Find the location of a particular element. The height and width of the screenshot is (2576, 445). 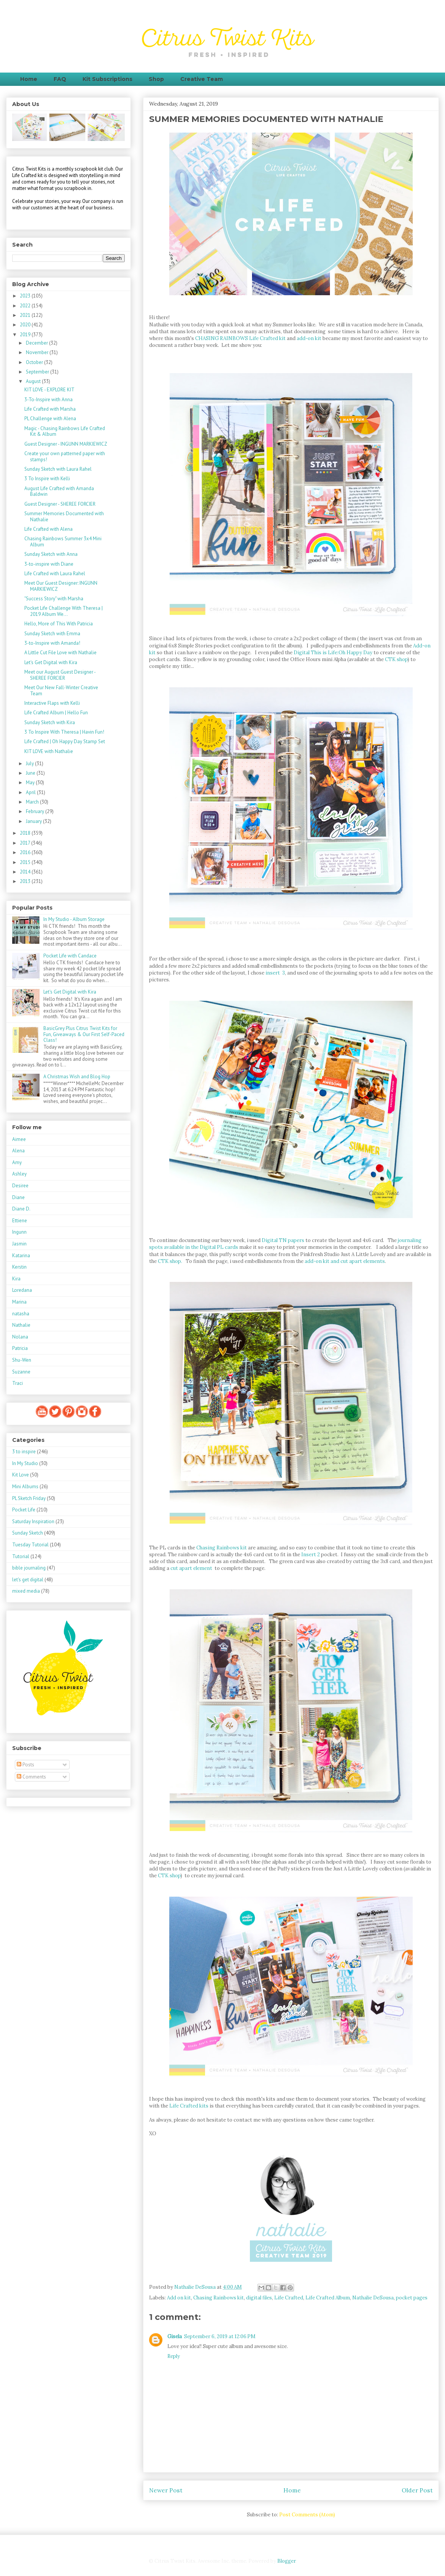

Insert 2 is located at coordinates (310, 1554).